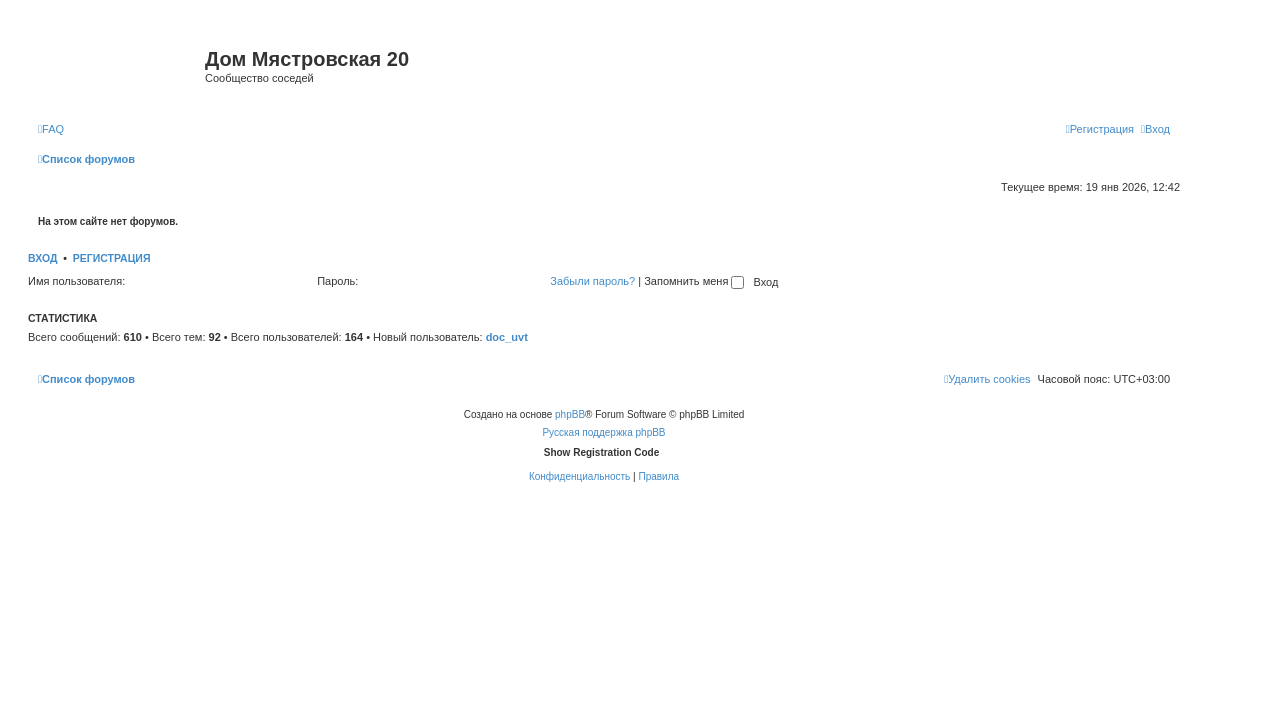 The height and width of the screenshot is (727, 1280). I want to click on doc_uvt, so click(507, 337).